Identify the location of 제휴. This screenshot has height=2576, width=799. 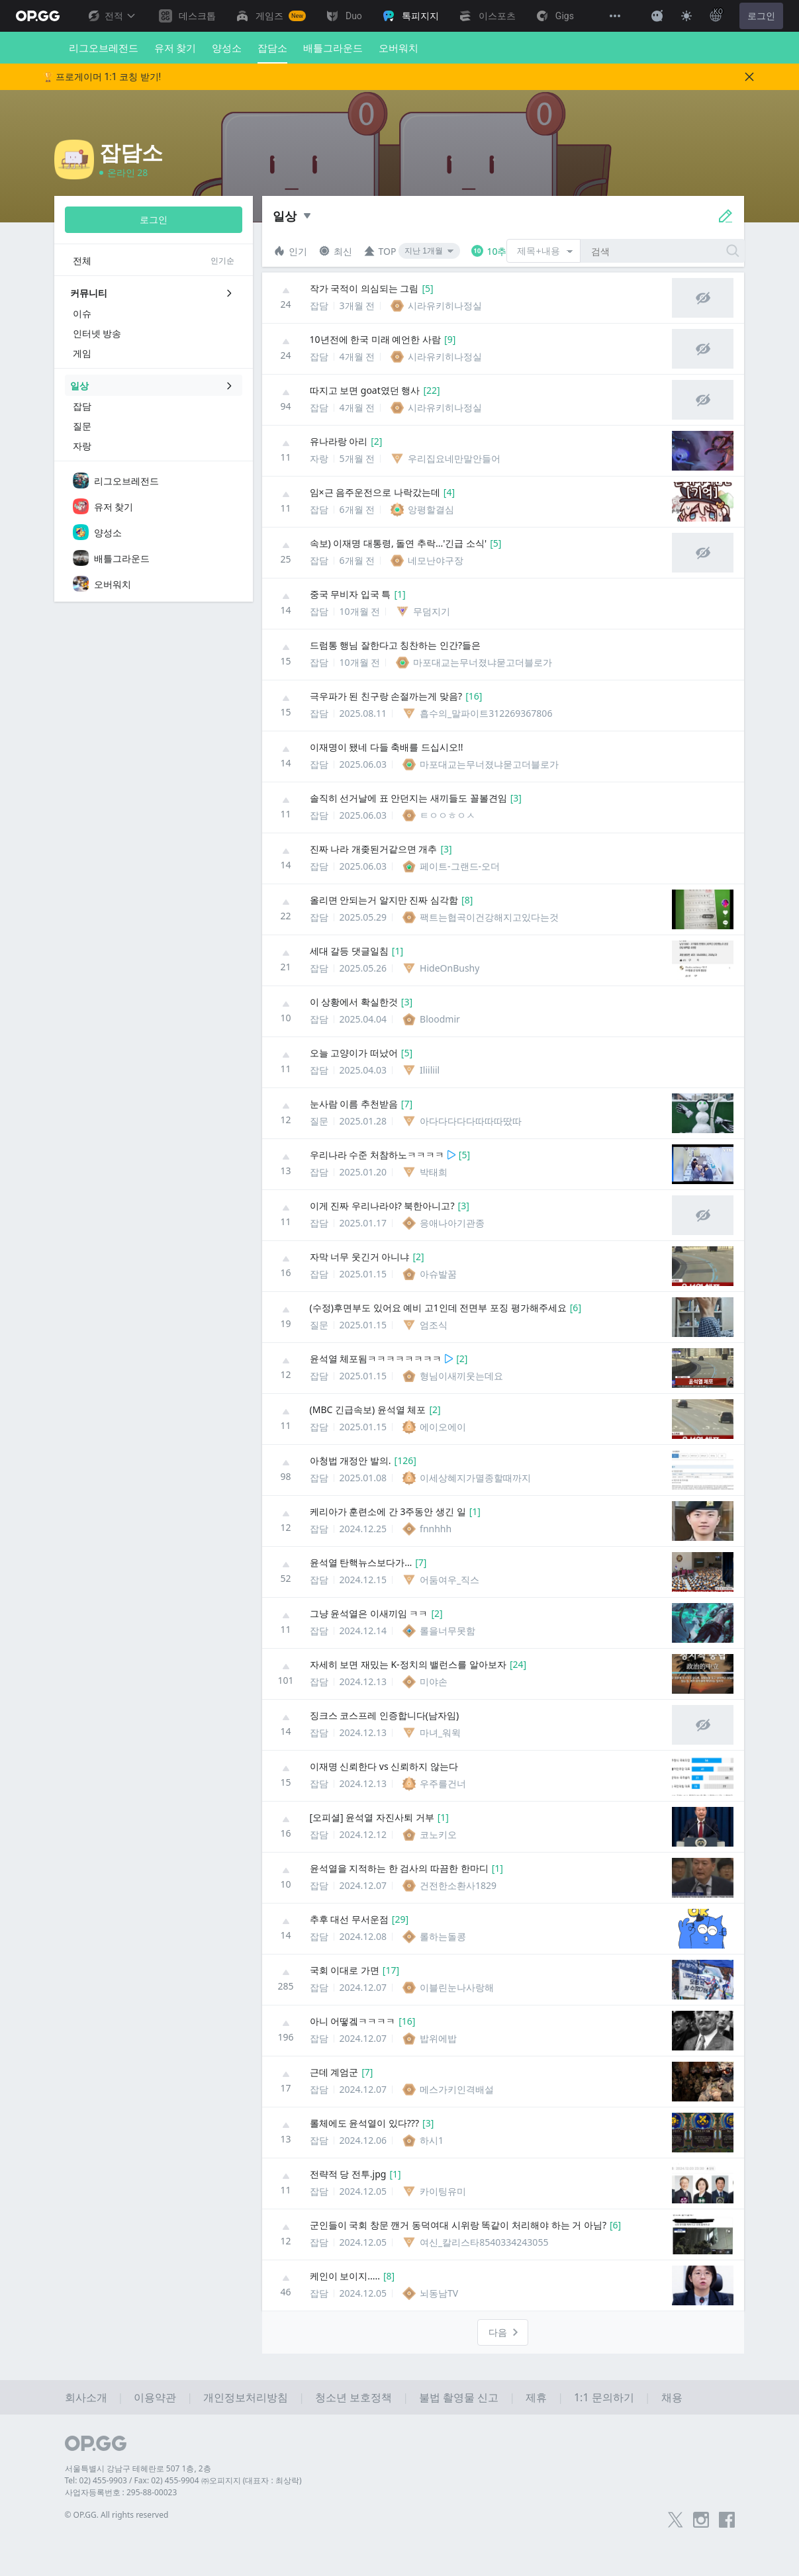
(536, 2397).